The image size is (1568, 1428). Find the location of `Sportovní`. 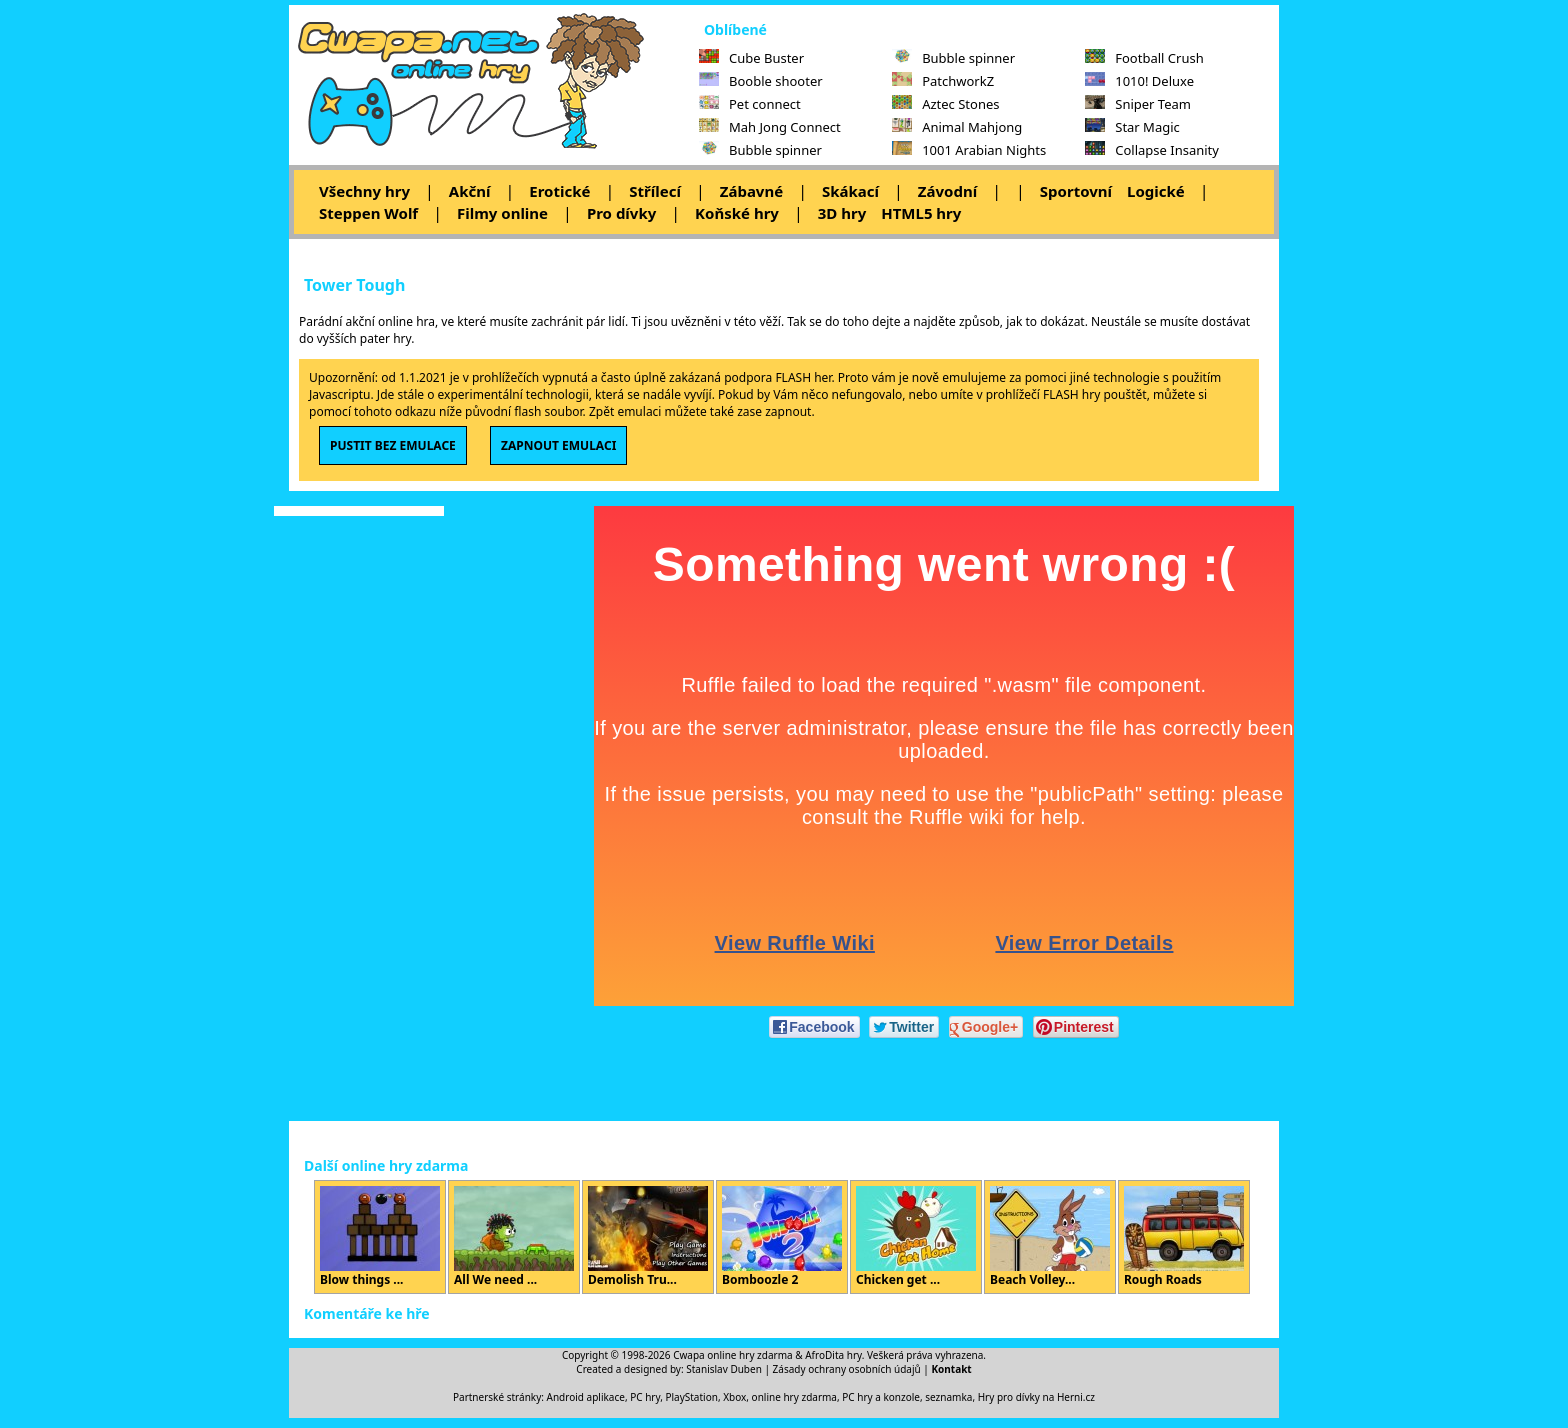

Sportovní is located at coordinates (1076, 191).